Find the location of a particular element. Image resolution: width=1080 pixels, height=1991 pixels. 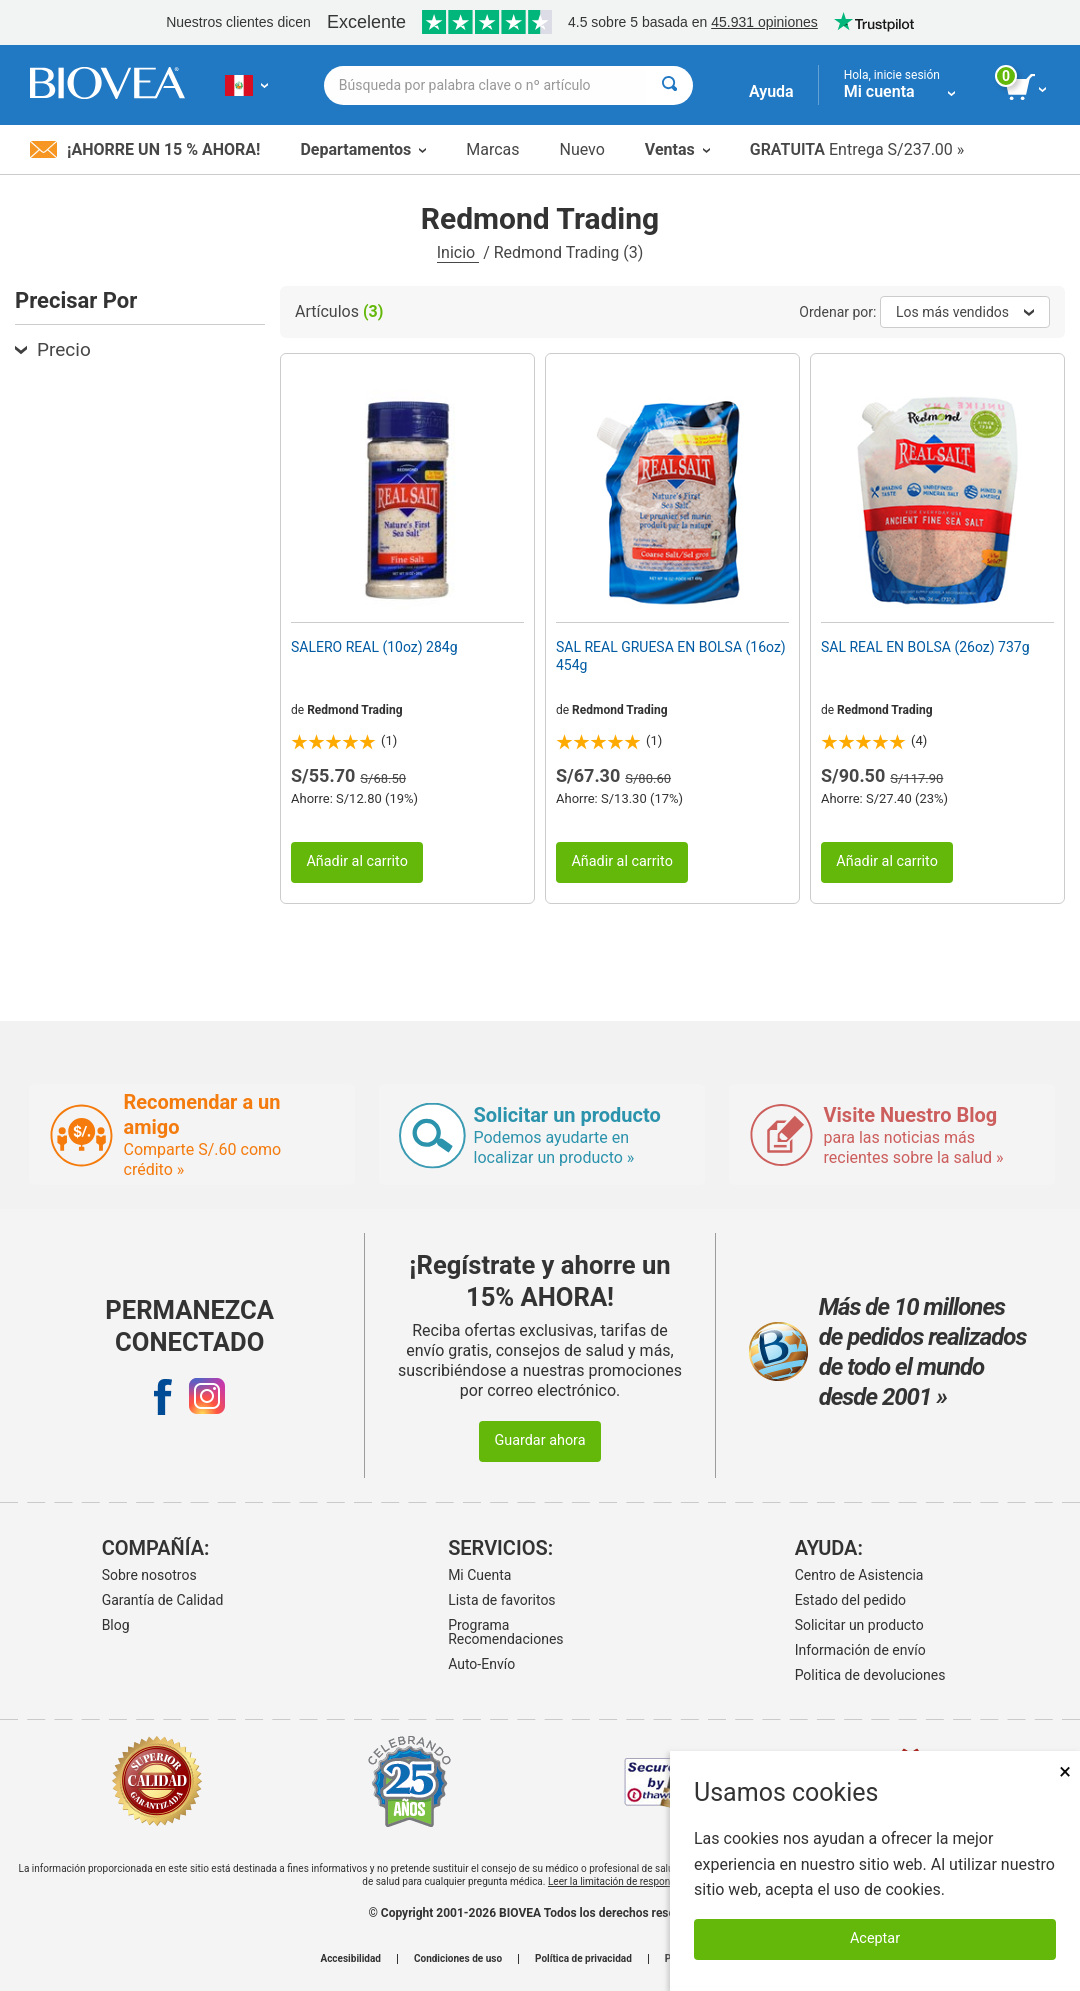

Guardar ahora is located at coordinates (539, 1440).